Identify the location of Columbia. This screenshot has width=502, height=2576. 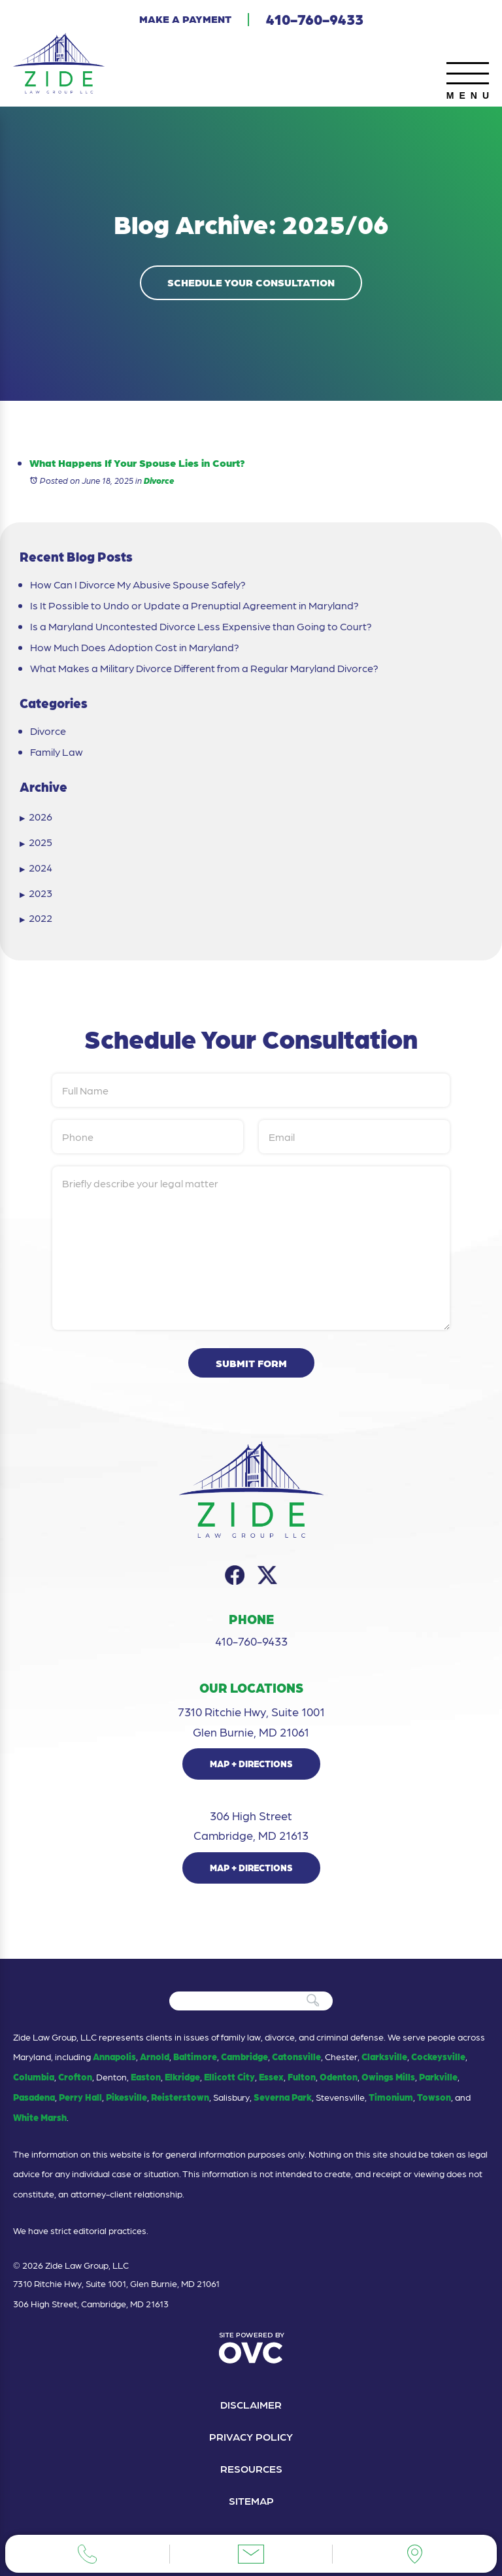
(33, 2076).